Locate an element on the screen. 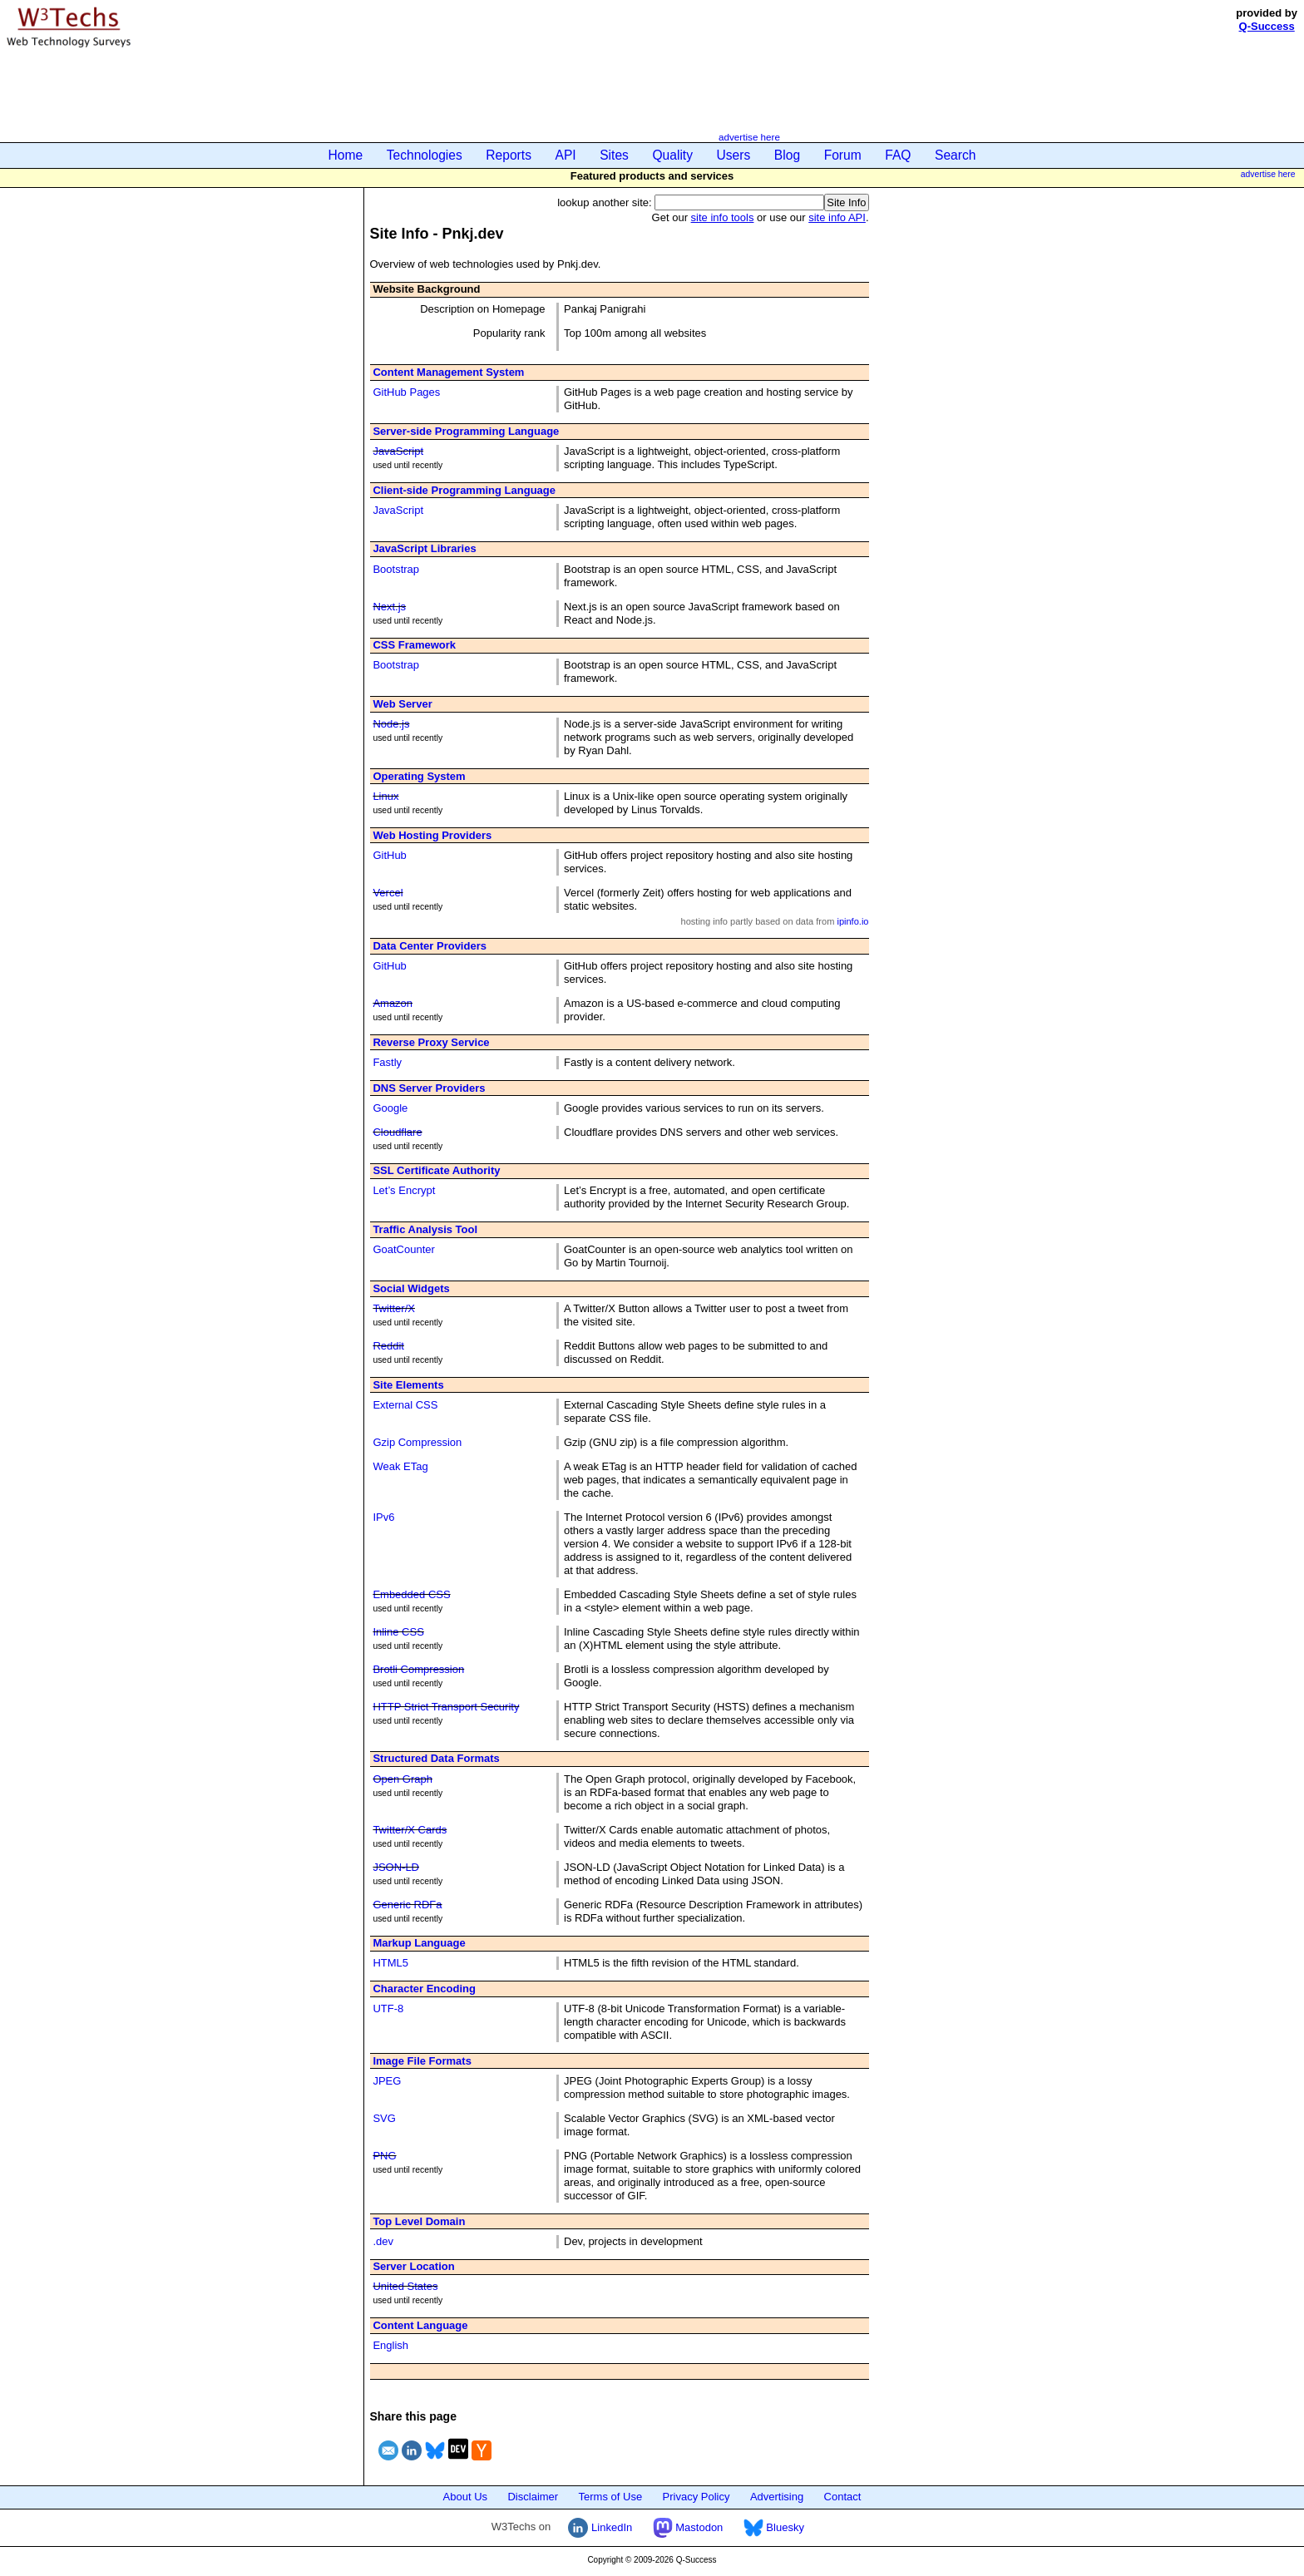 This screenshot has height=2576, width=1304. Twitter/X is located at coordinates (394, 1308).